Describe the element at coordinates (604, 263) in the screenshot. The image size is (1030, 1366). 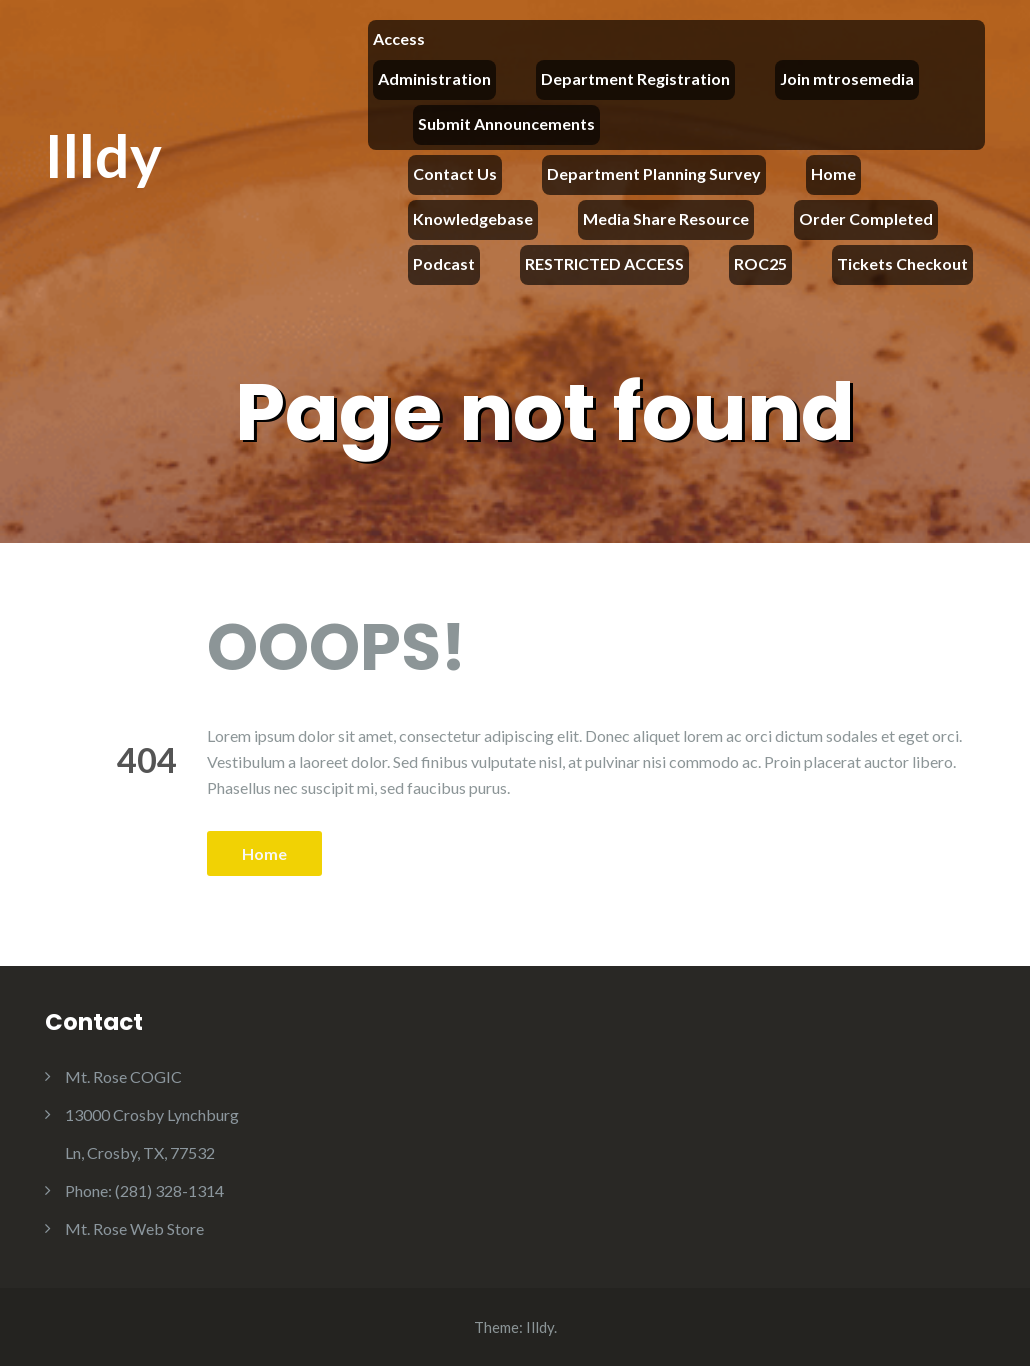
I see `RESTRICTED ACCESS` at that location.